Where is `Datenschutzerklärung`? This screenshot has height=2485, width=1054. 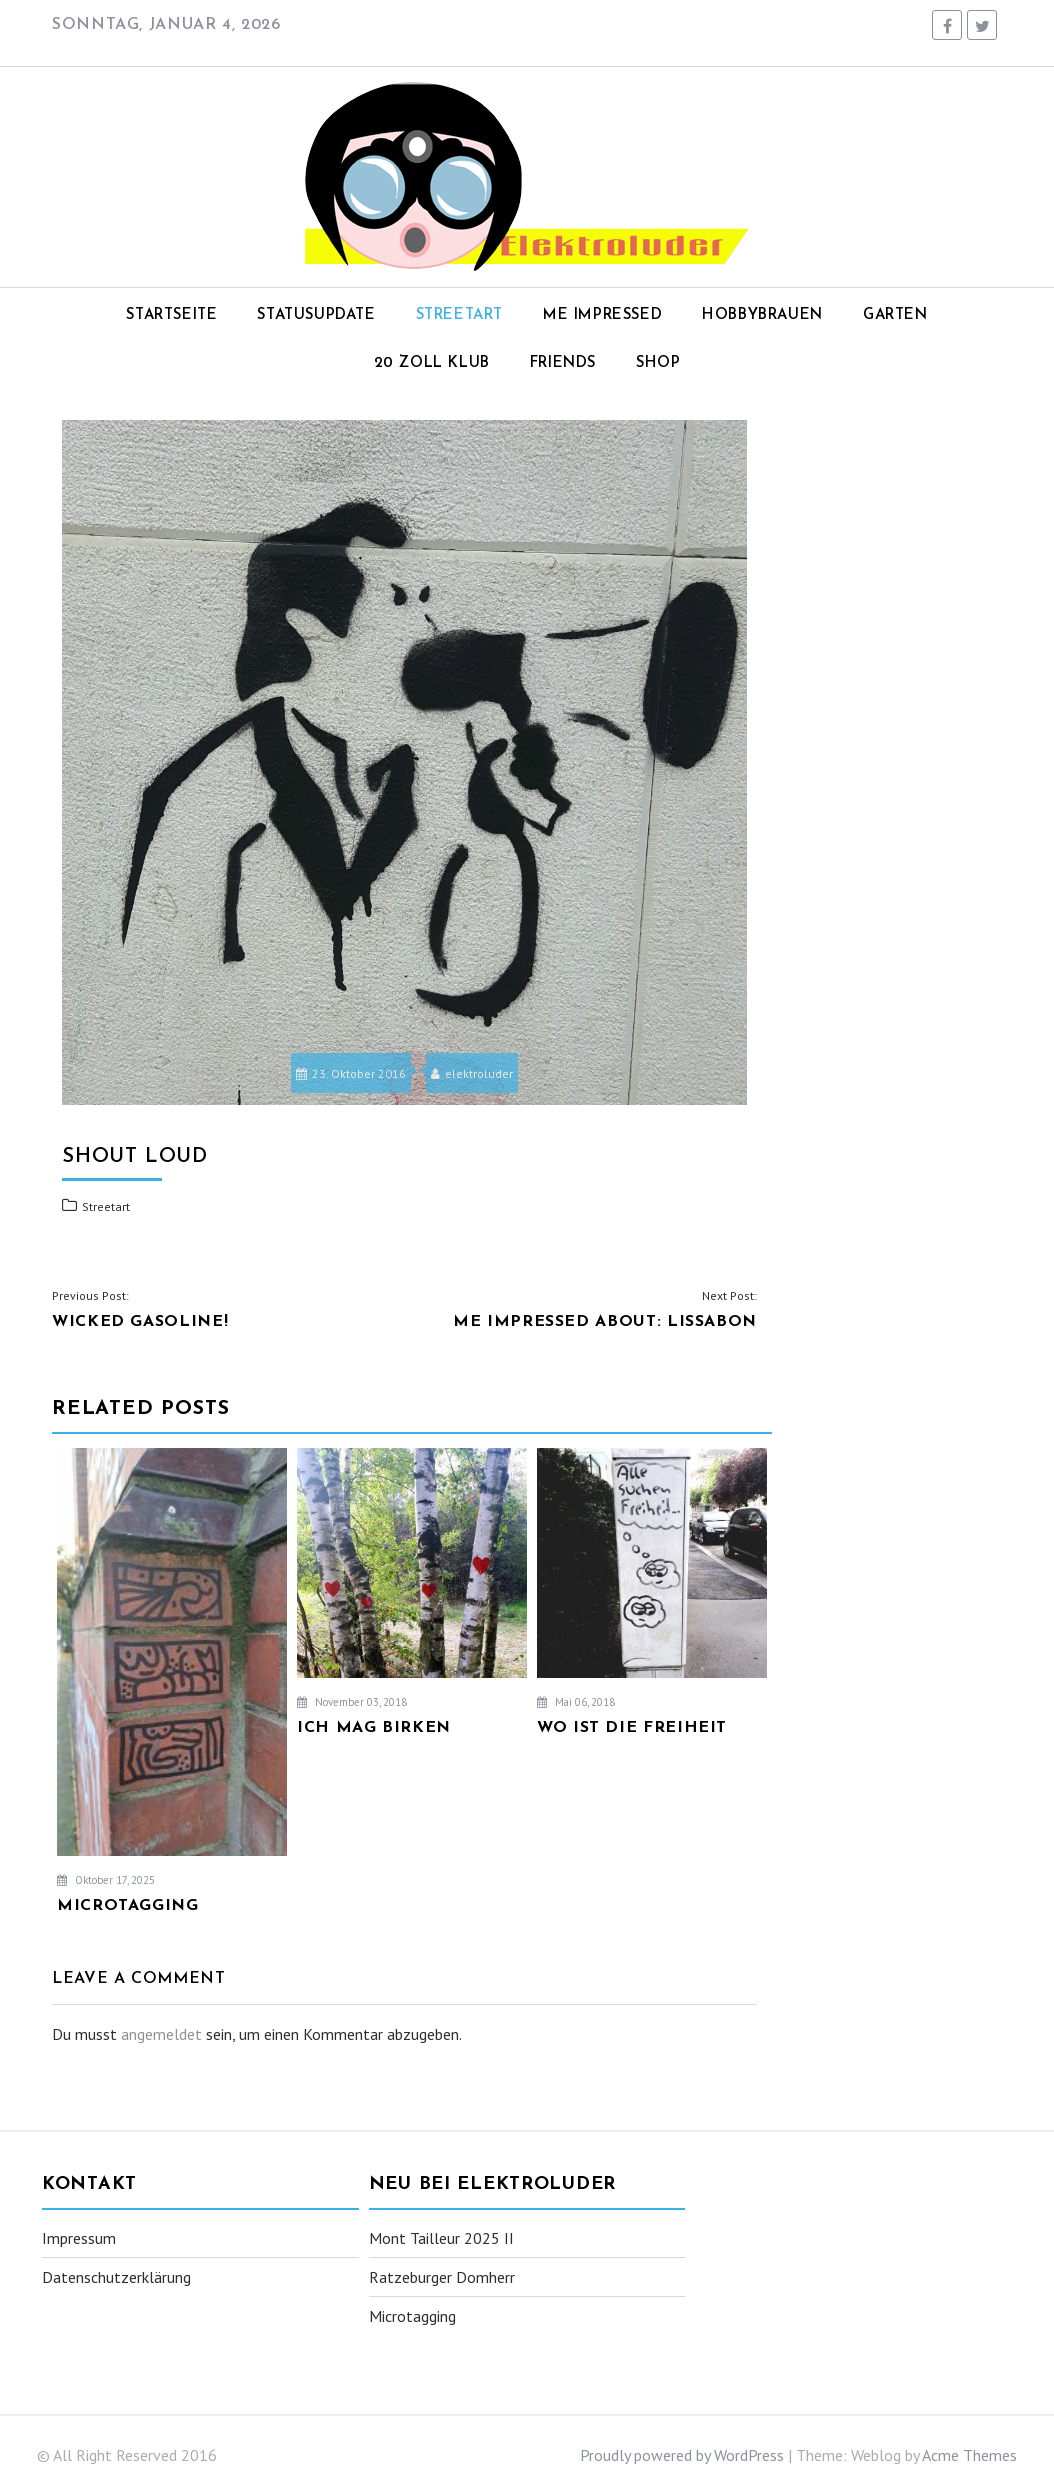
Datenschutzerklärung is located at coordinates (116, 2277).